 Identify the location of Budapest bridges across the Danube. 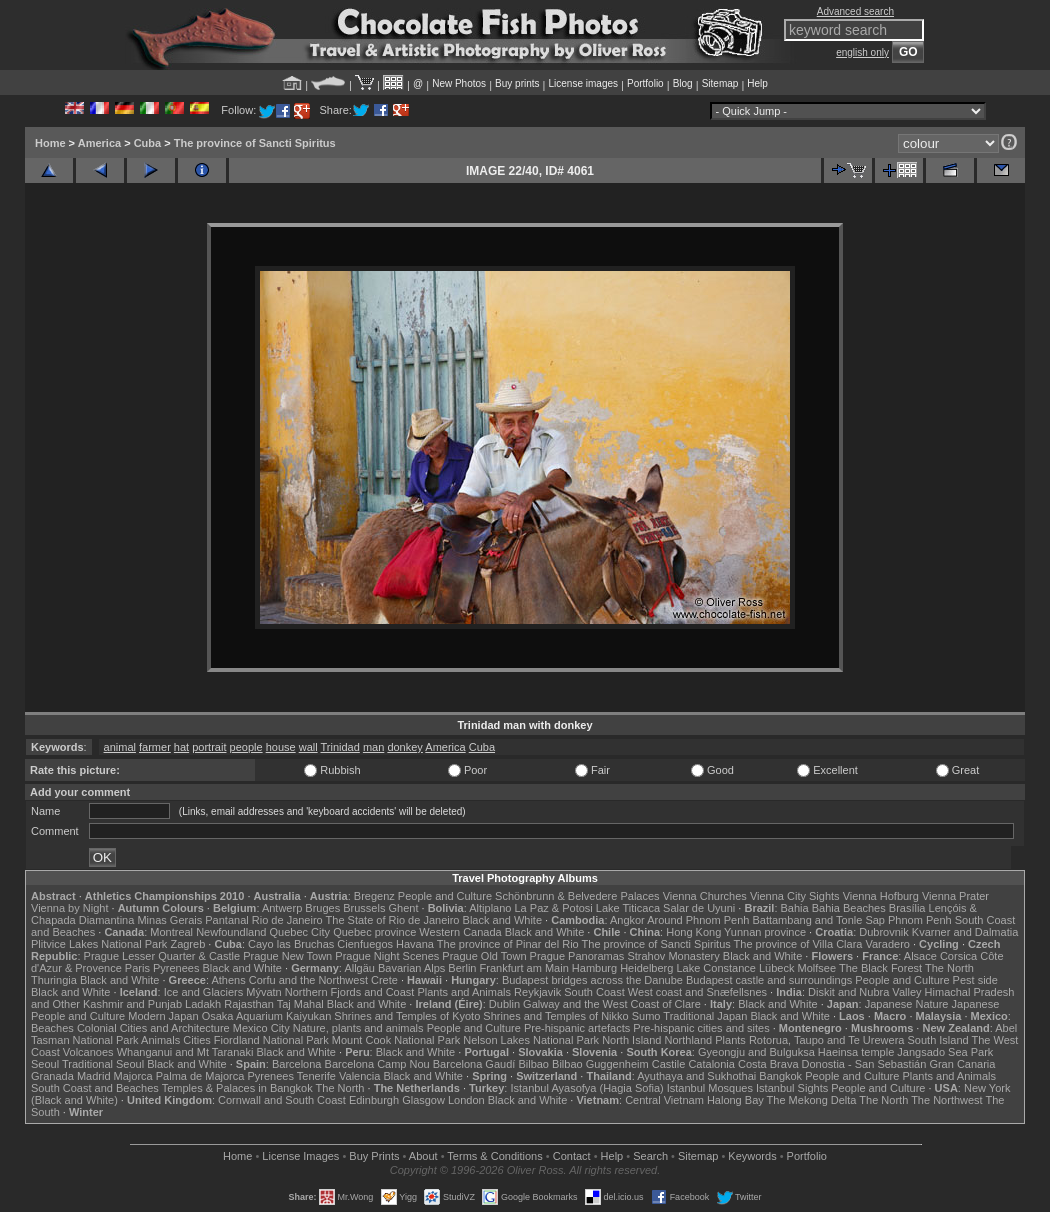
(592, 980).